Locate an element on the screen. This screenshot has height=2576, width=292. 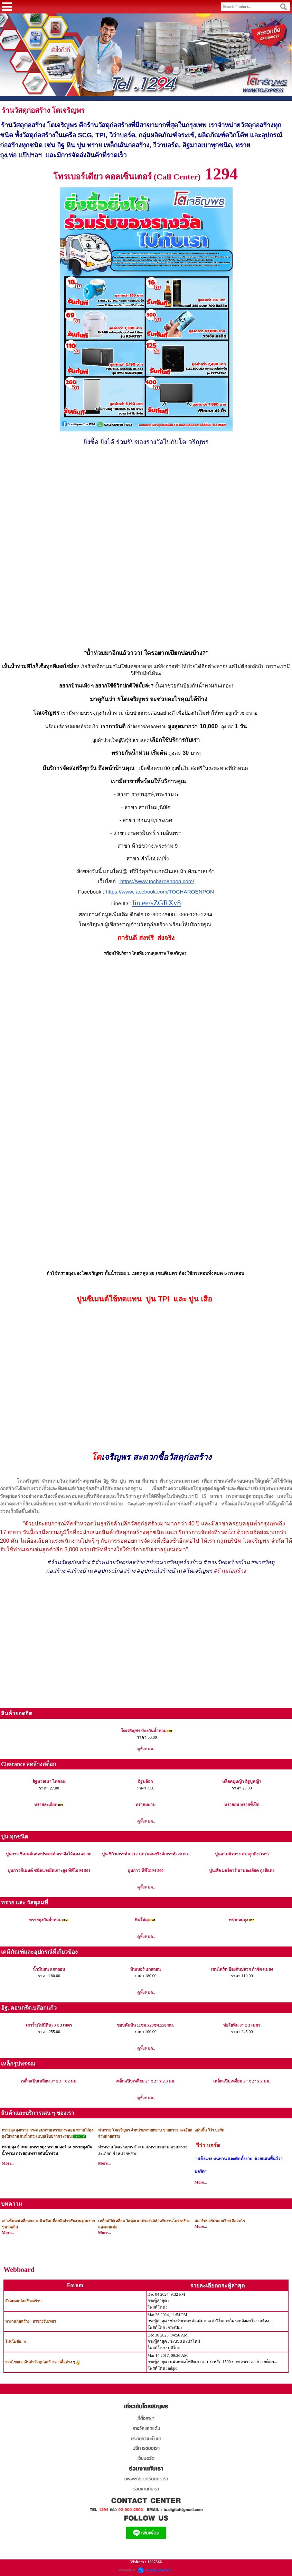
ทรายละเอียด is located at coordinates (45, 1804).